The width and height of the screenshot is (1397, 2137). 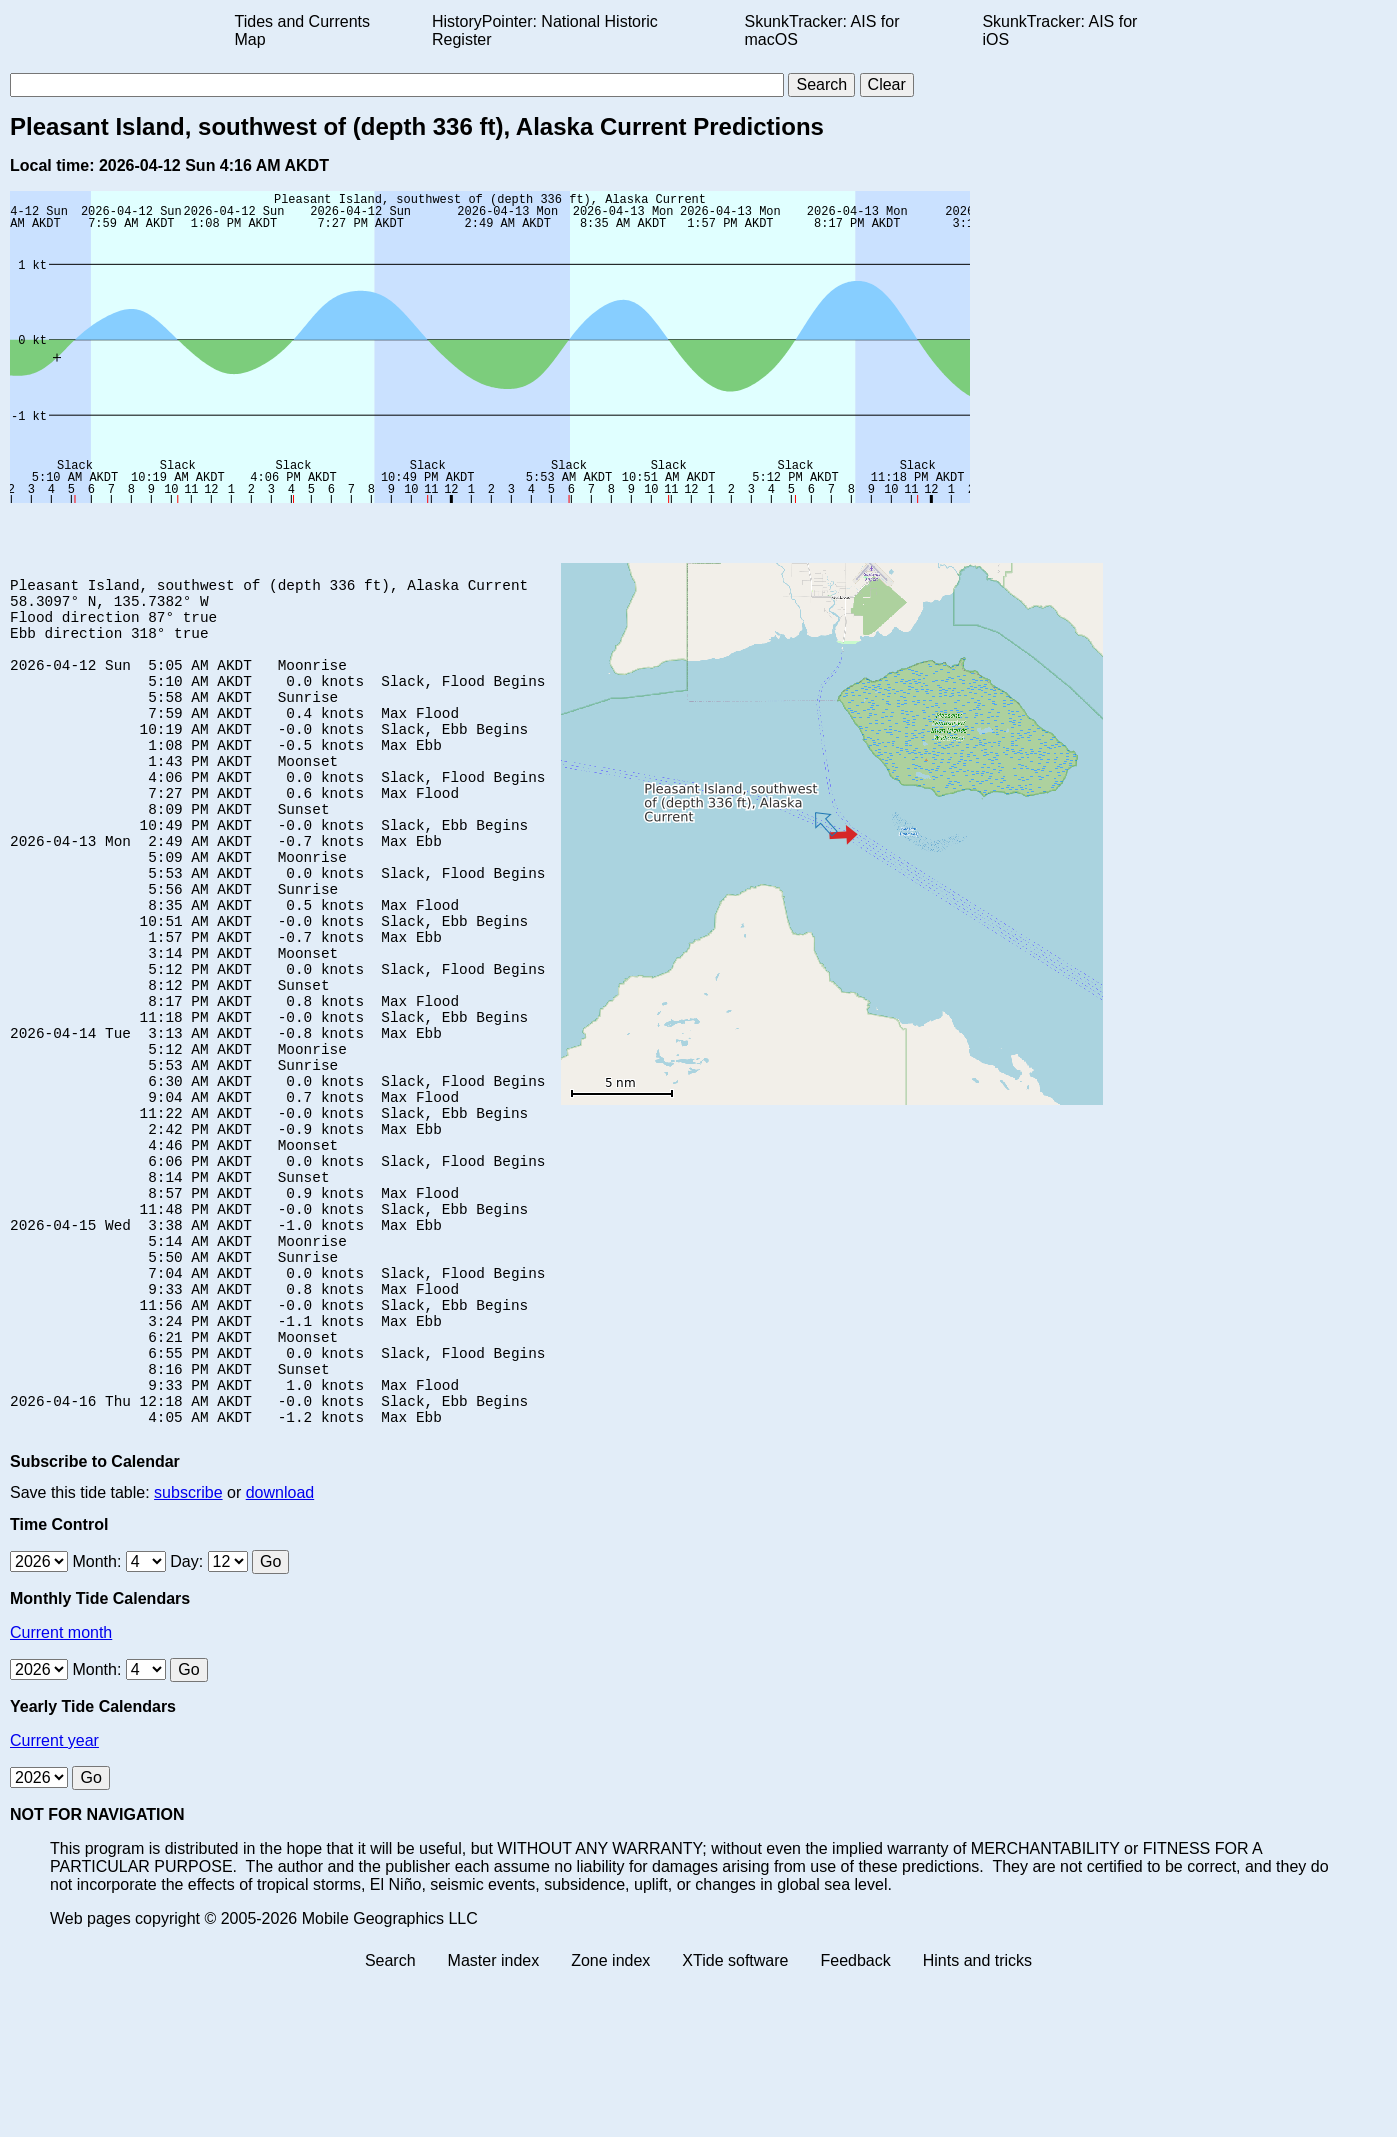 What do you see at coordinates (977, 2119) in the screenshot?
I see `Hints and tricks` at bounding box center [977, 2119].